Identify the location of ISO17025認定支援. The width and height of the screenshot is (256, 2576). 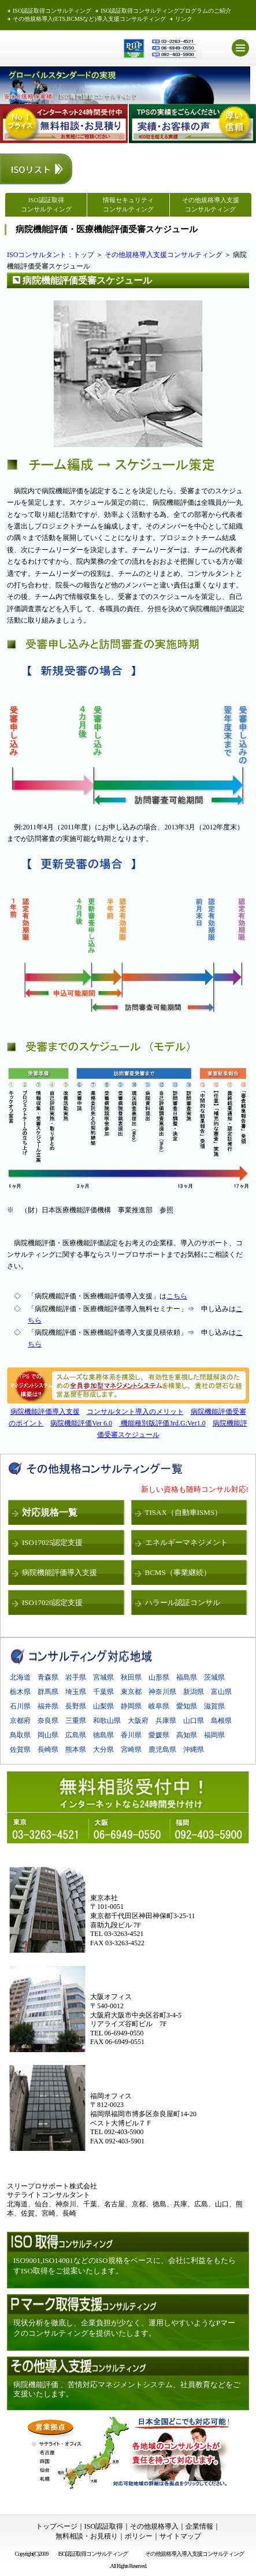
(52, 1542).